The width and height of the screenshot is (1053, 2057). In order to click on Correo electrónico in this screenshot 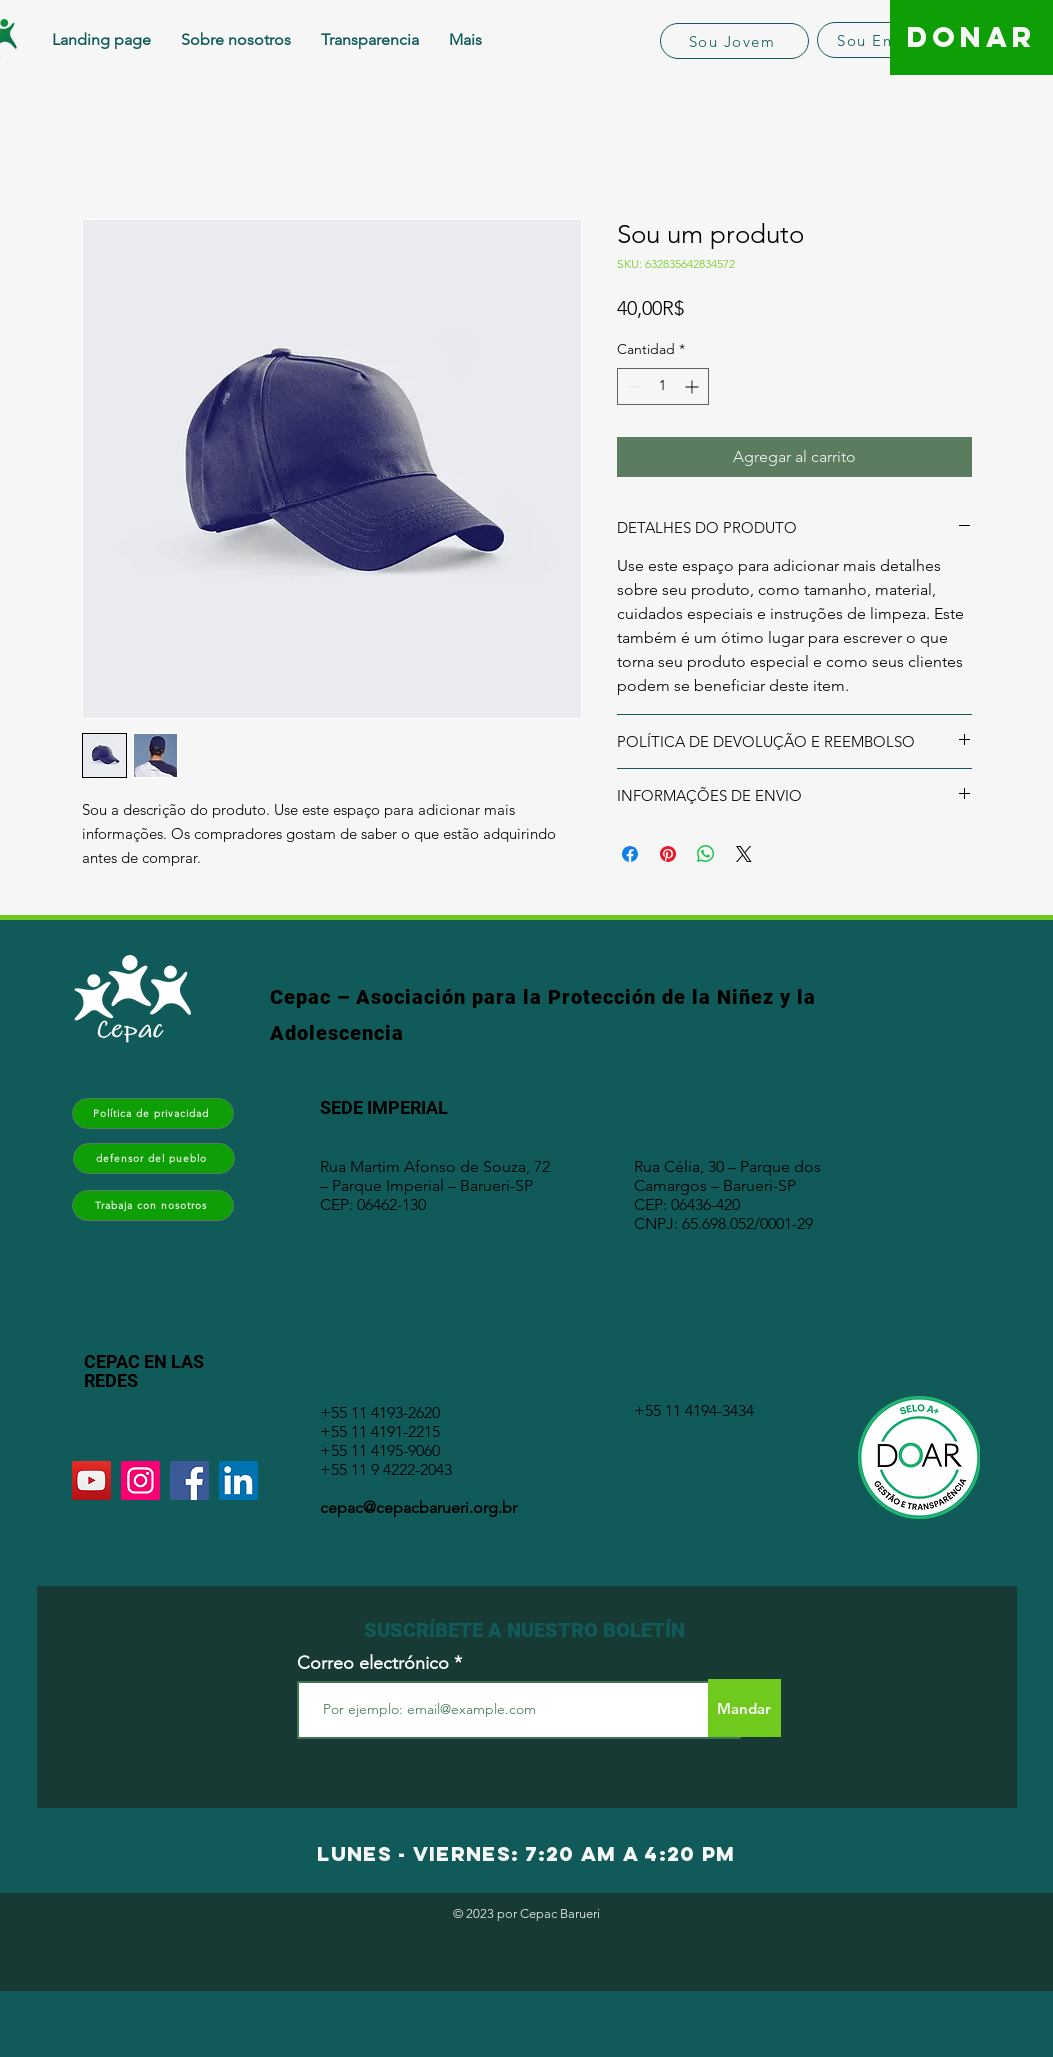, I will do `click(373, 1663)`.